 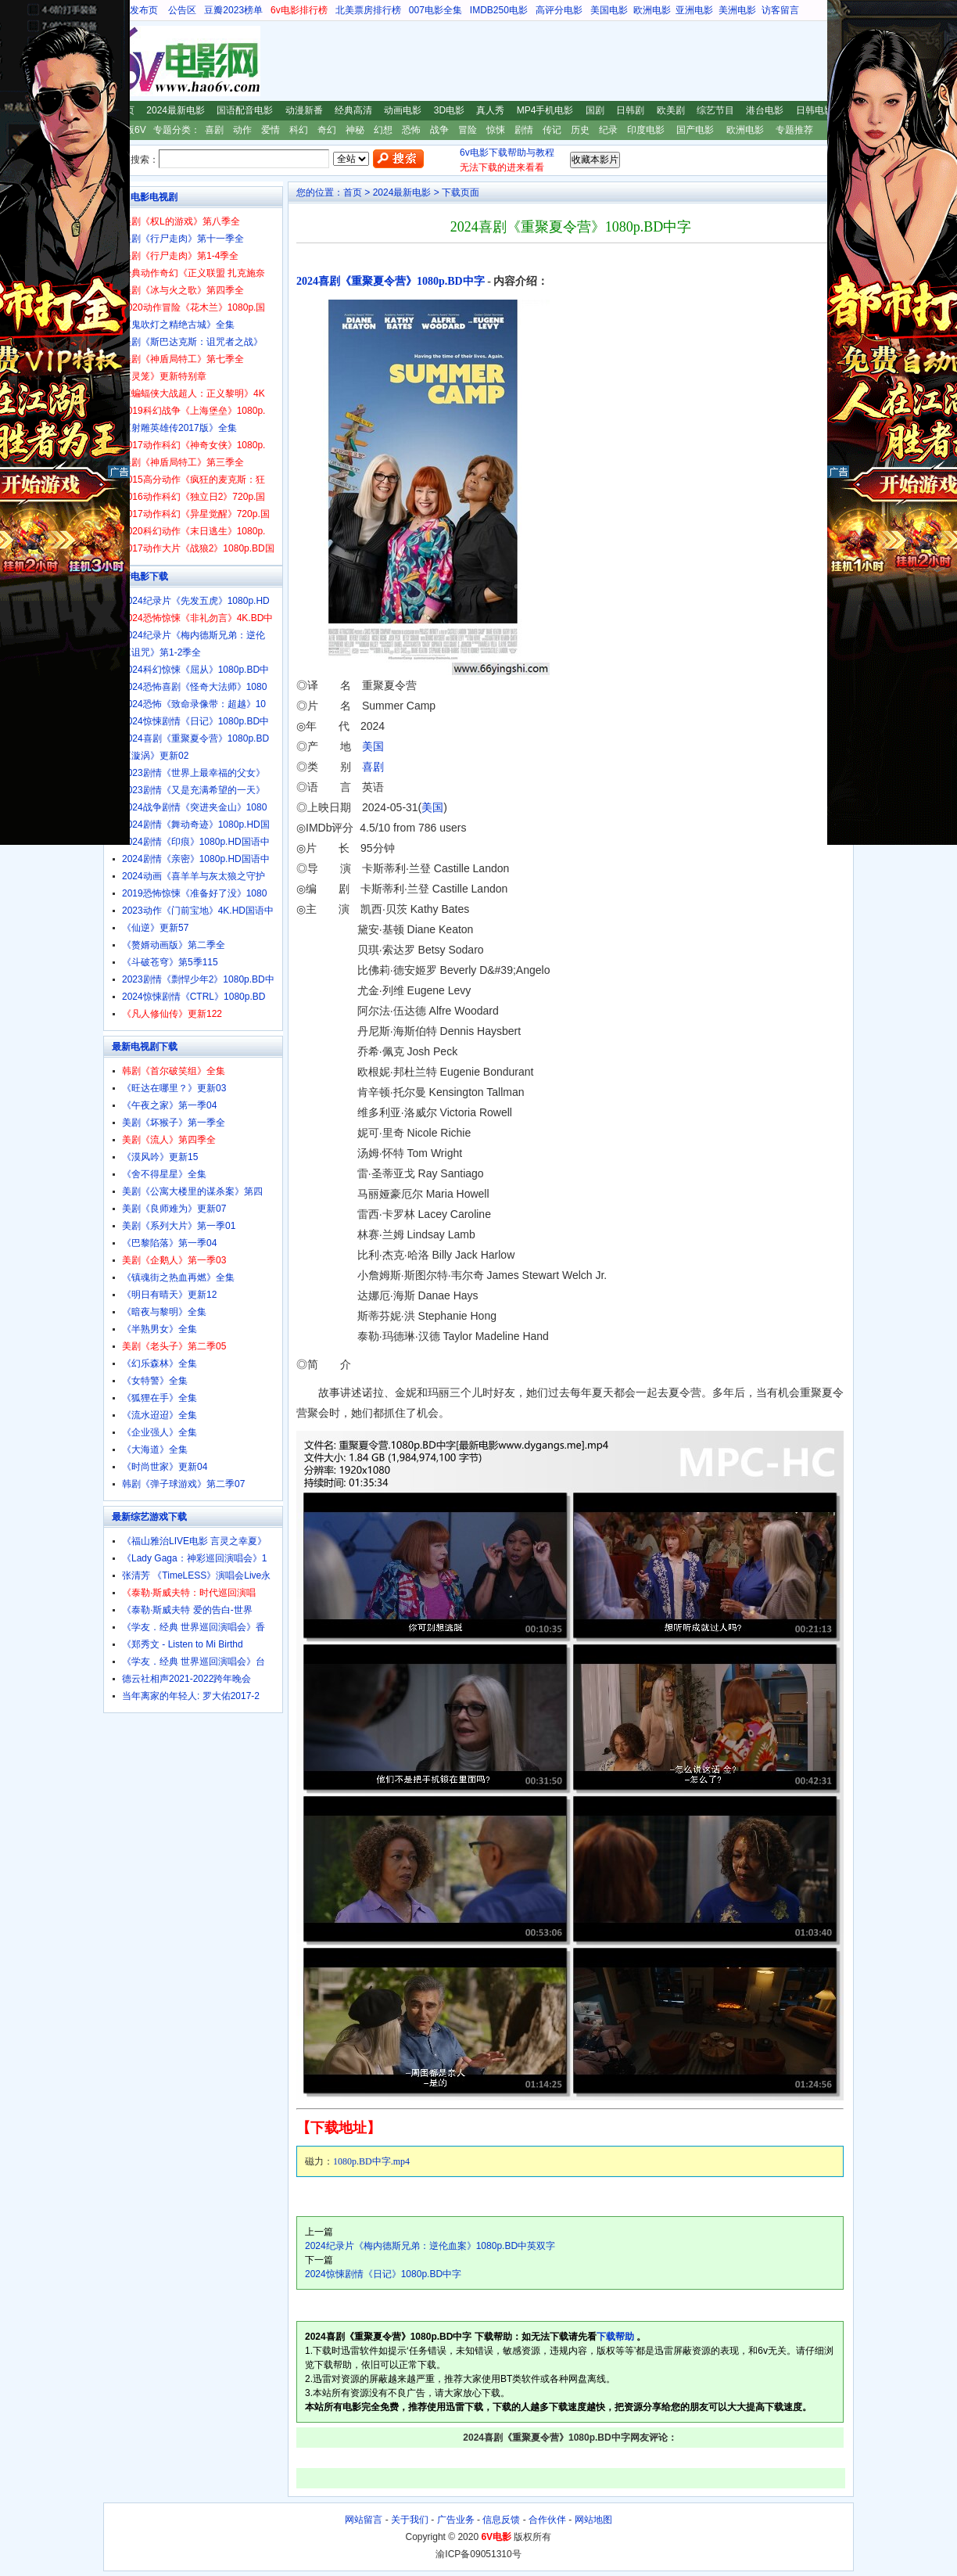 I want to click on 当年离家的年轻人: 罗大佑2017-2, so click(x=191, y=1695).